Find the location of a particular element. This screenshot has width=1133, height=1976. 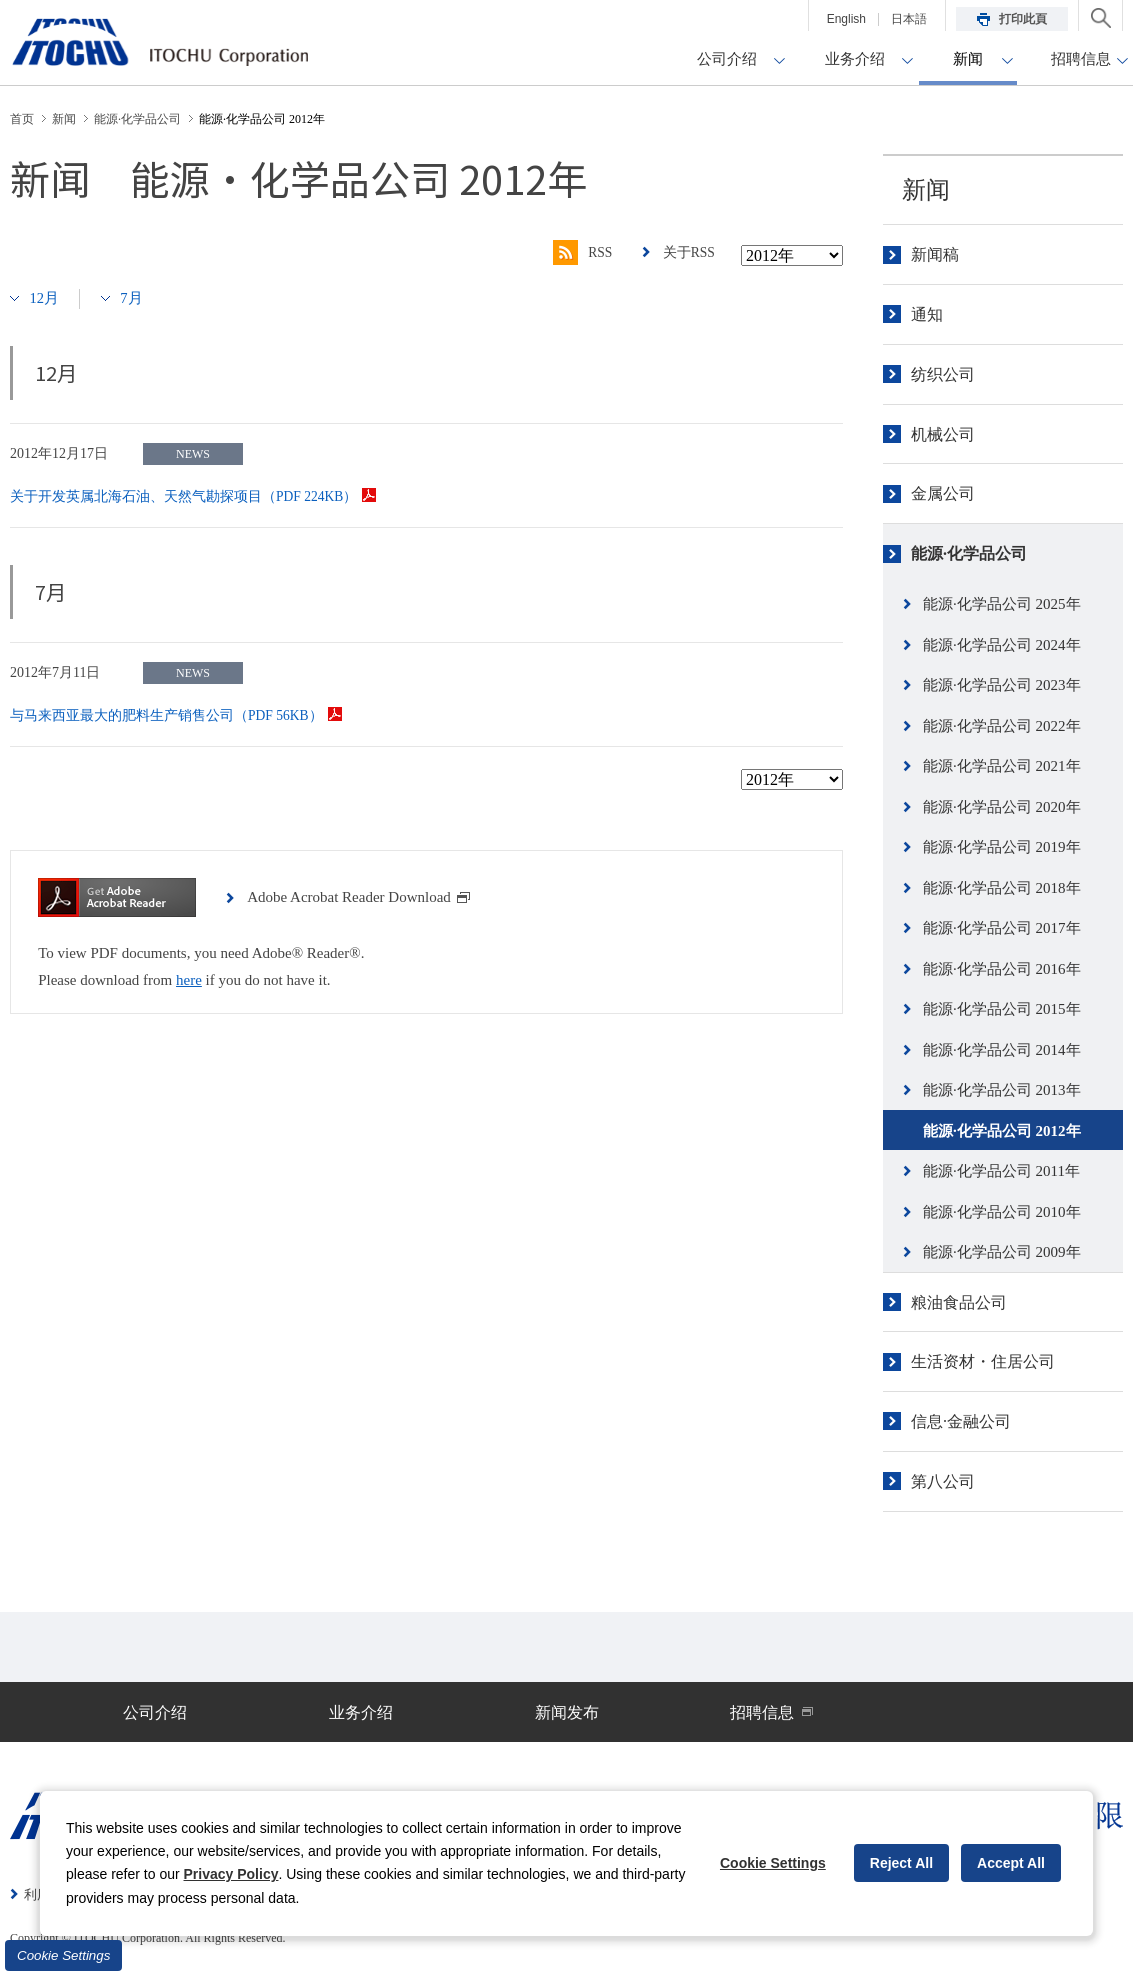

能源·化学品公司 2025年 is located at coordinates (1002, 604).